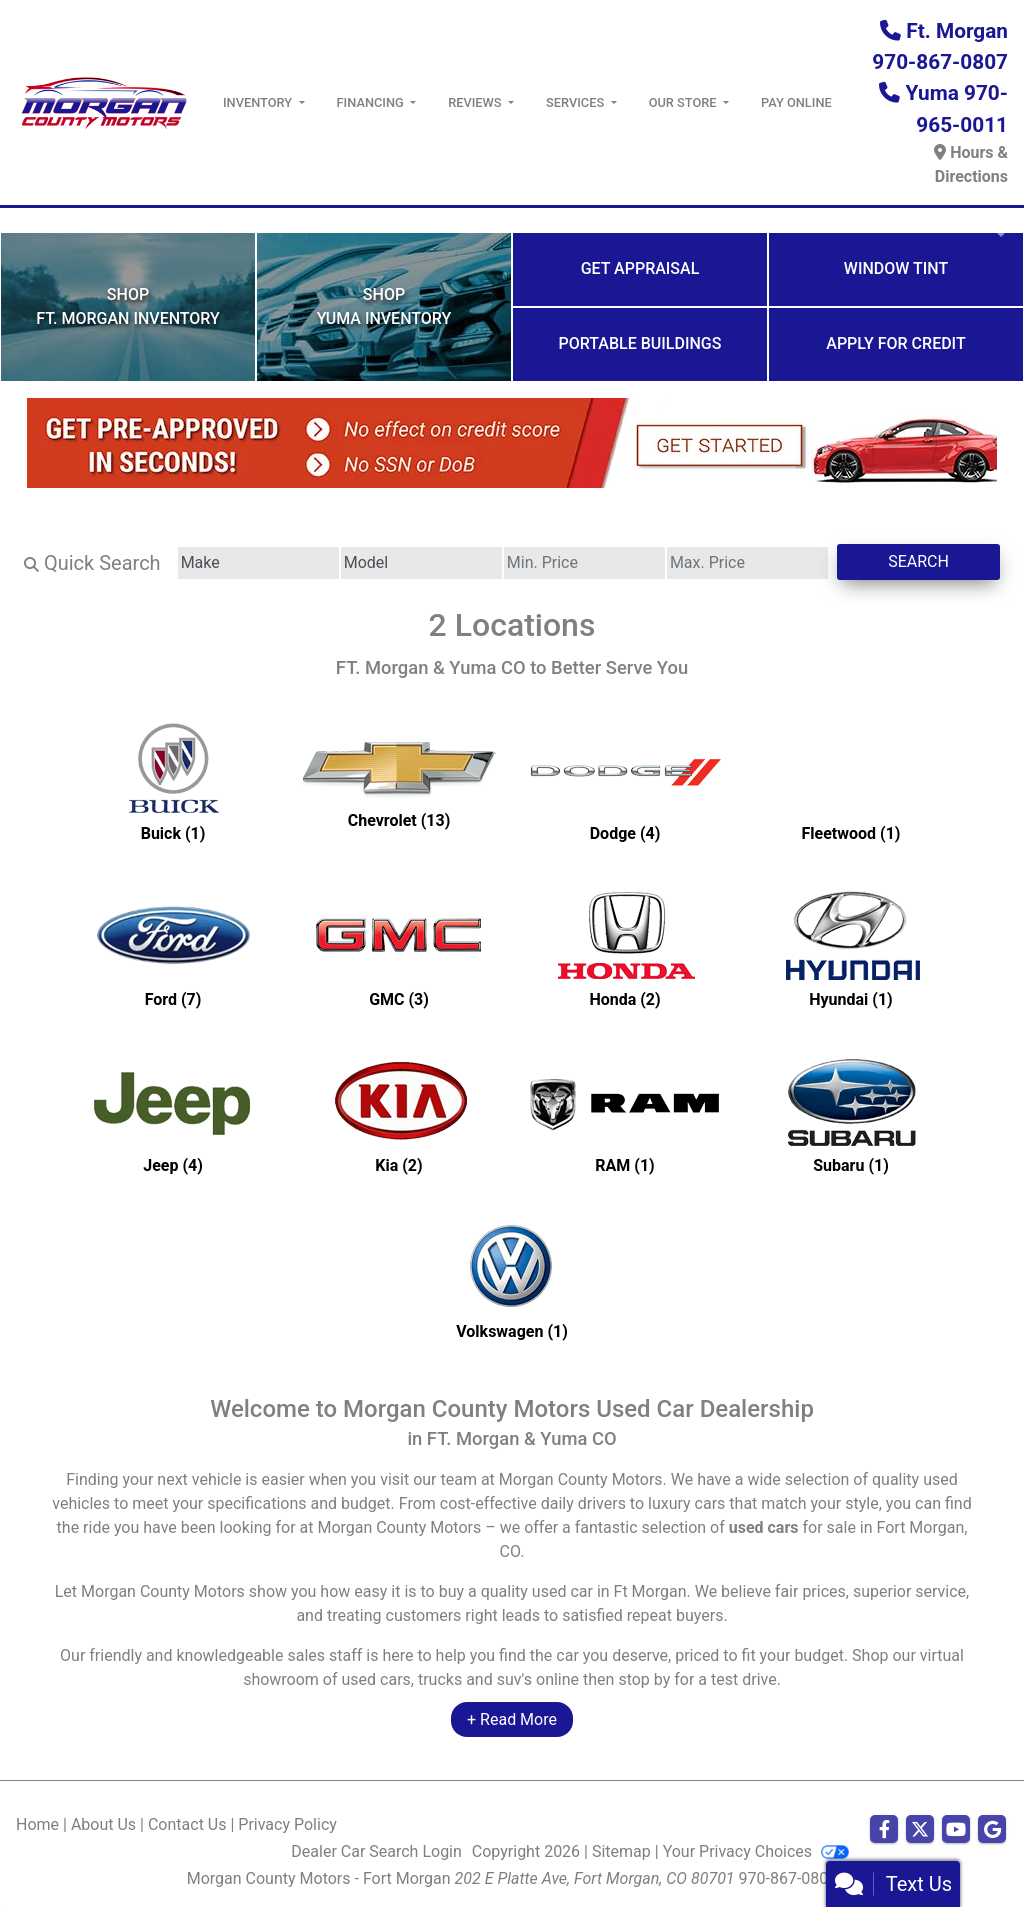  I want to click on stop by, so click(644, 1679).